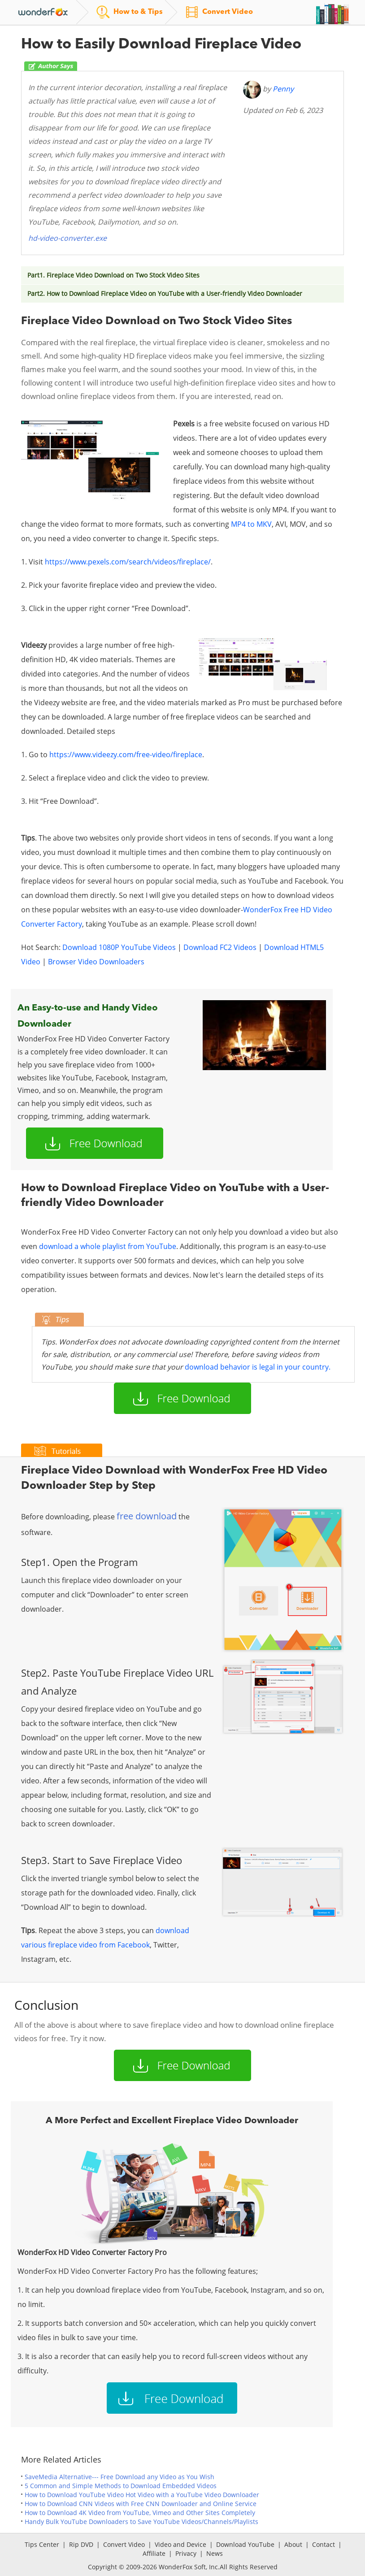 The height and width of the screenshot is (2576, 365). What do you see at coordinates (141, 2521) in the screenshot?
I see `Handy Bulk YouTube Downloaders to Save YouTube Videos/Channels/Playlists` at bounding box center [141, 2521].